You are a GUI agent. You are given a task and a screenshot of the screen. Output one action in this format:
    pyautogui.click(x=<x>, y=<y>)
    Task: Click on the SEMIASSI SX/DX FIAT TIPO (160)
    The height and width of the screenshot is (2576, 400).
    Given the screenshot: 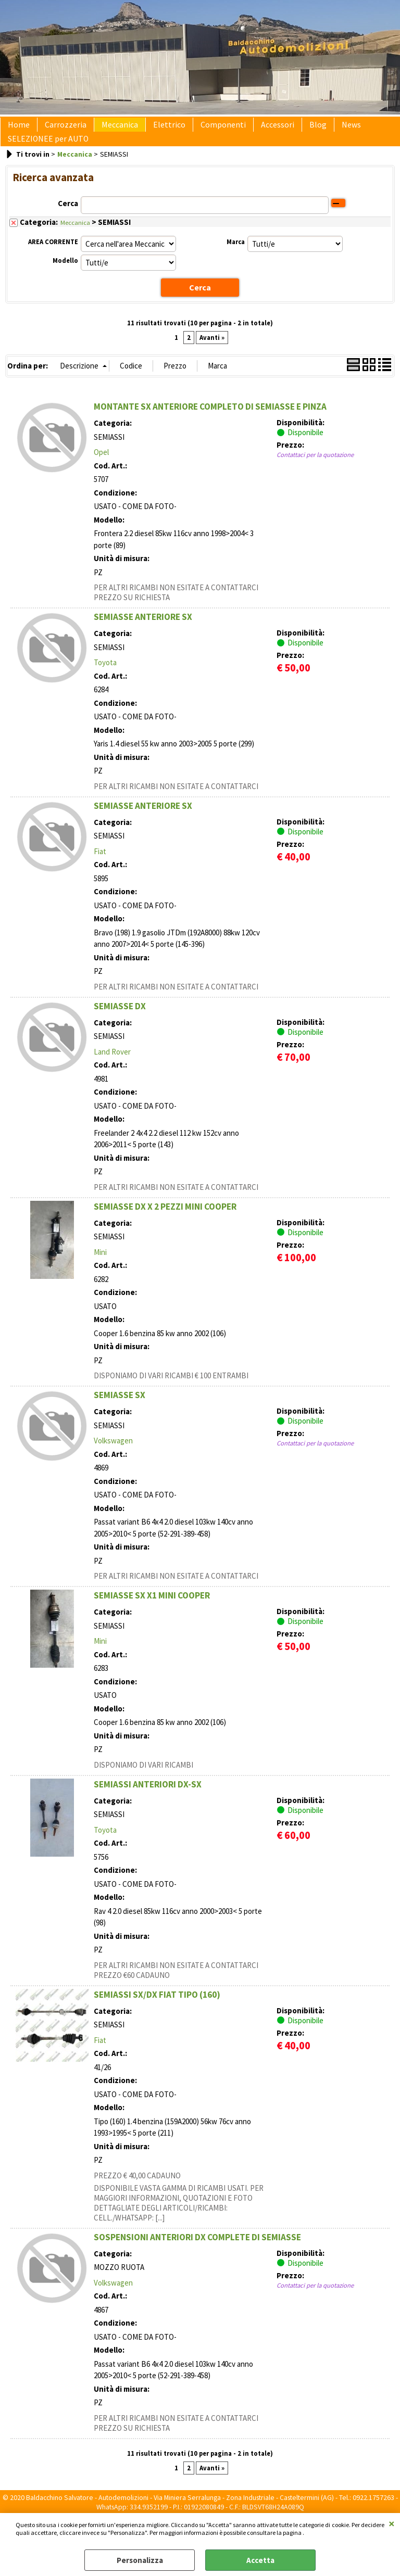 What is the action you would take?
    pyautogui.click(x=157, y=2010)
    